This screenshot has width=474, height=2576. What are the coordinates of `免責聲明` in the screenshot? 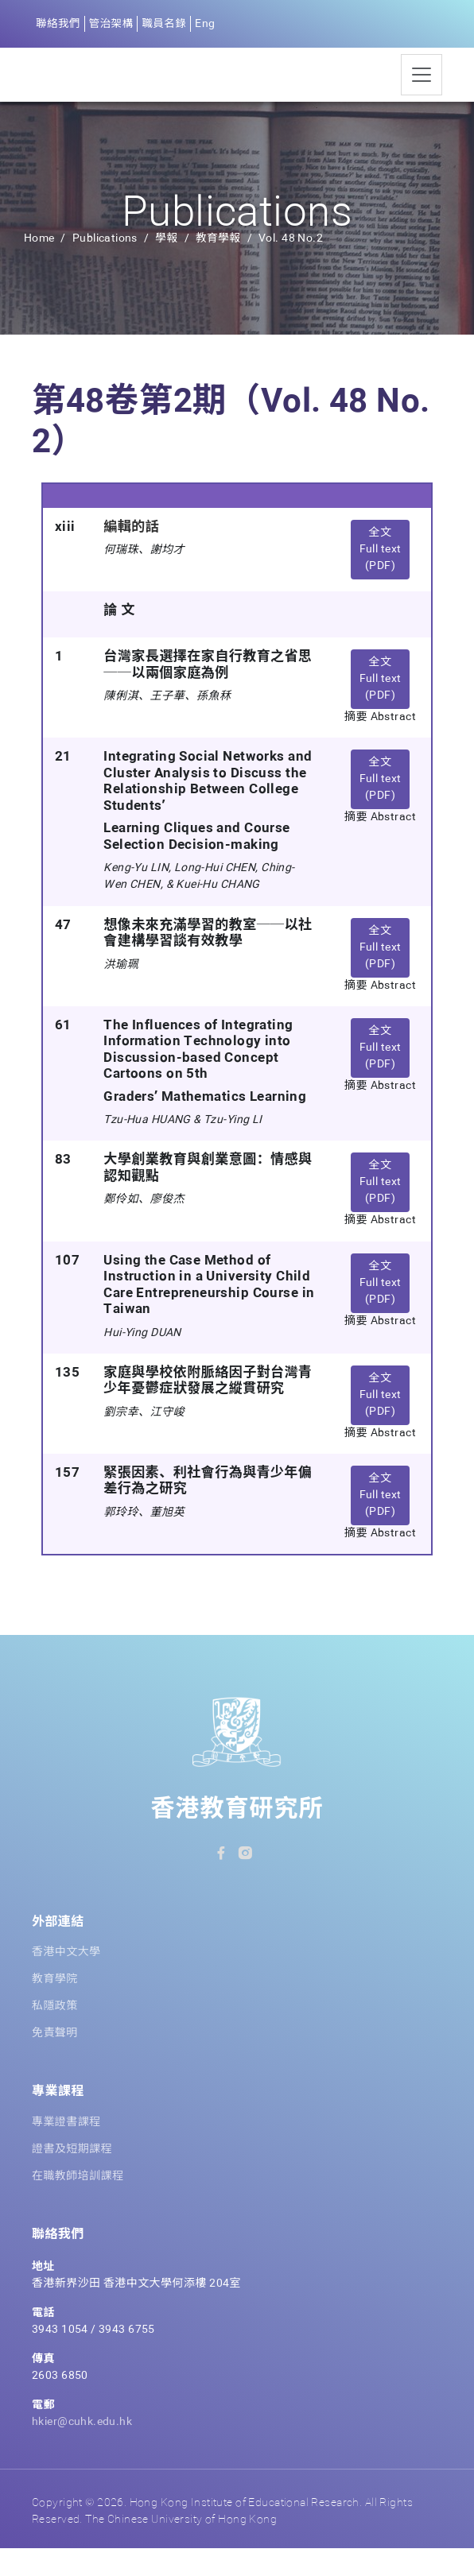 It's located at (55, 2061).